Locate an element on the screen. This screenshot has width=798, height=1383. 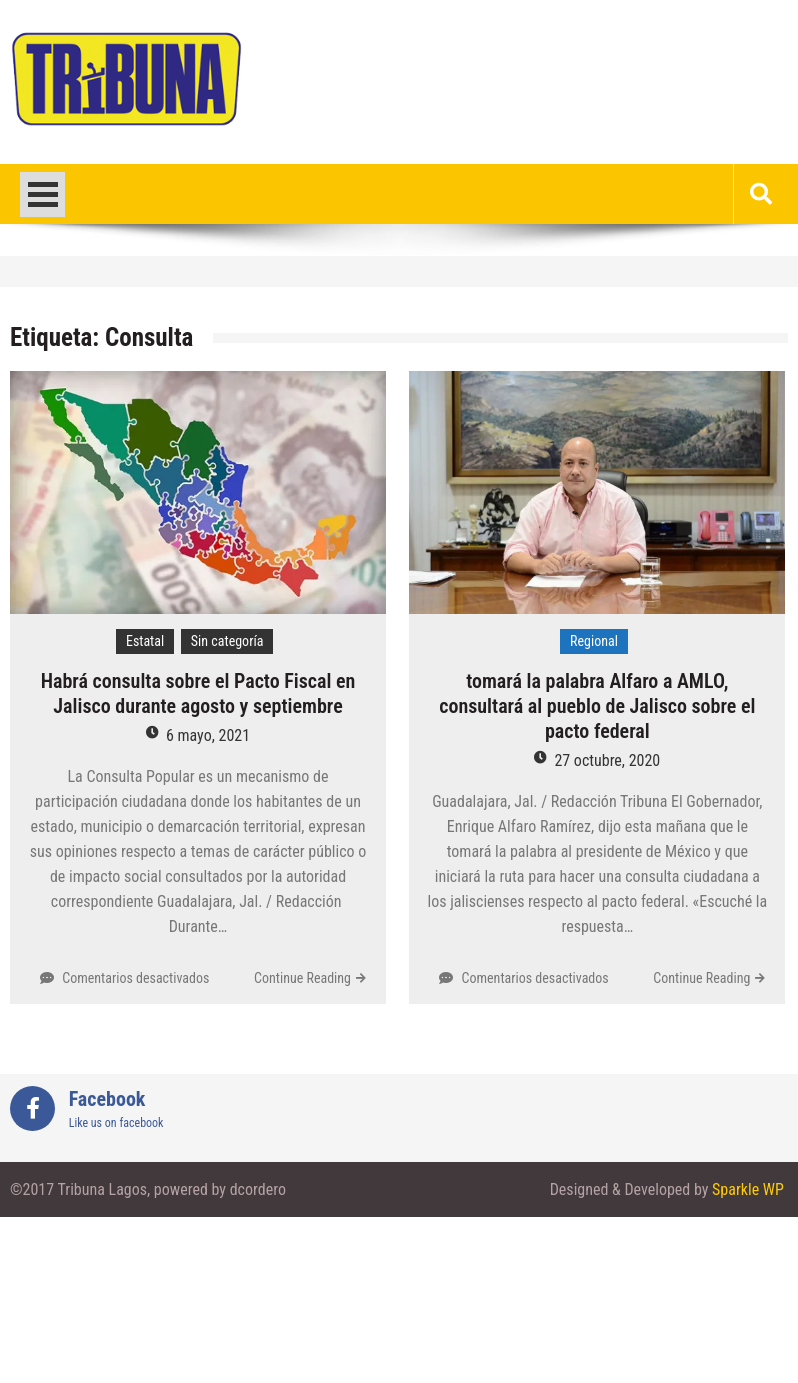
27 octubre, 2020 is located at coordinates (607, 760).